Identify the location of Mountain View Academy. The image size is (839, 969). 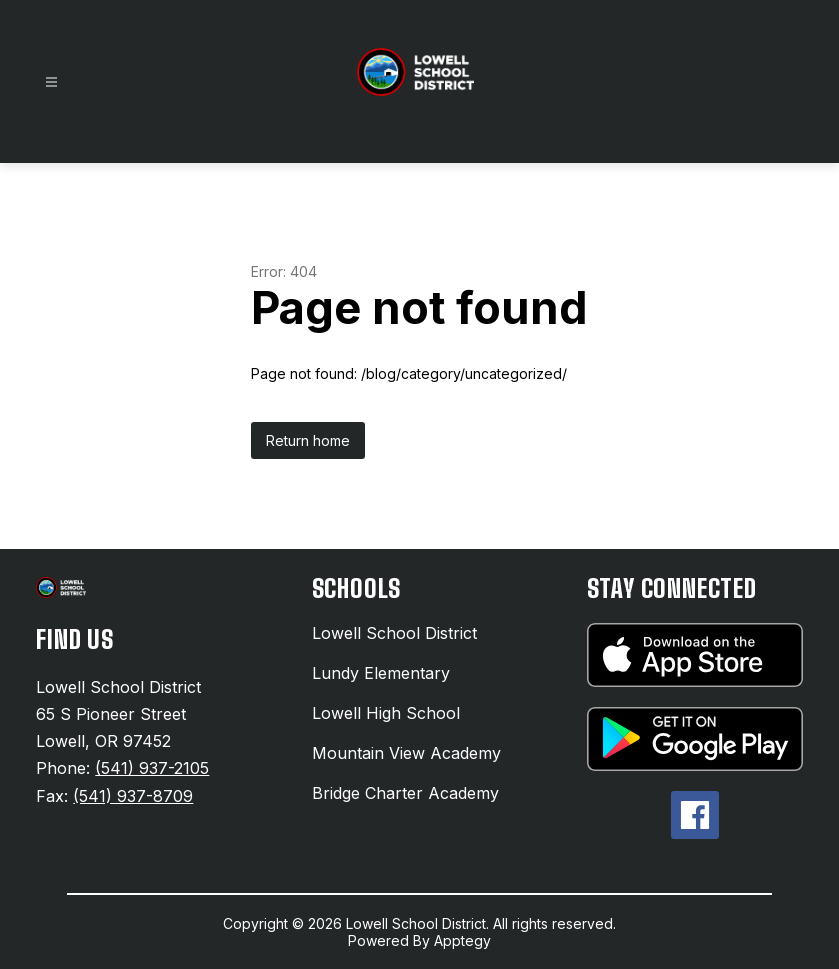
(406, 753).